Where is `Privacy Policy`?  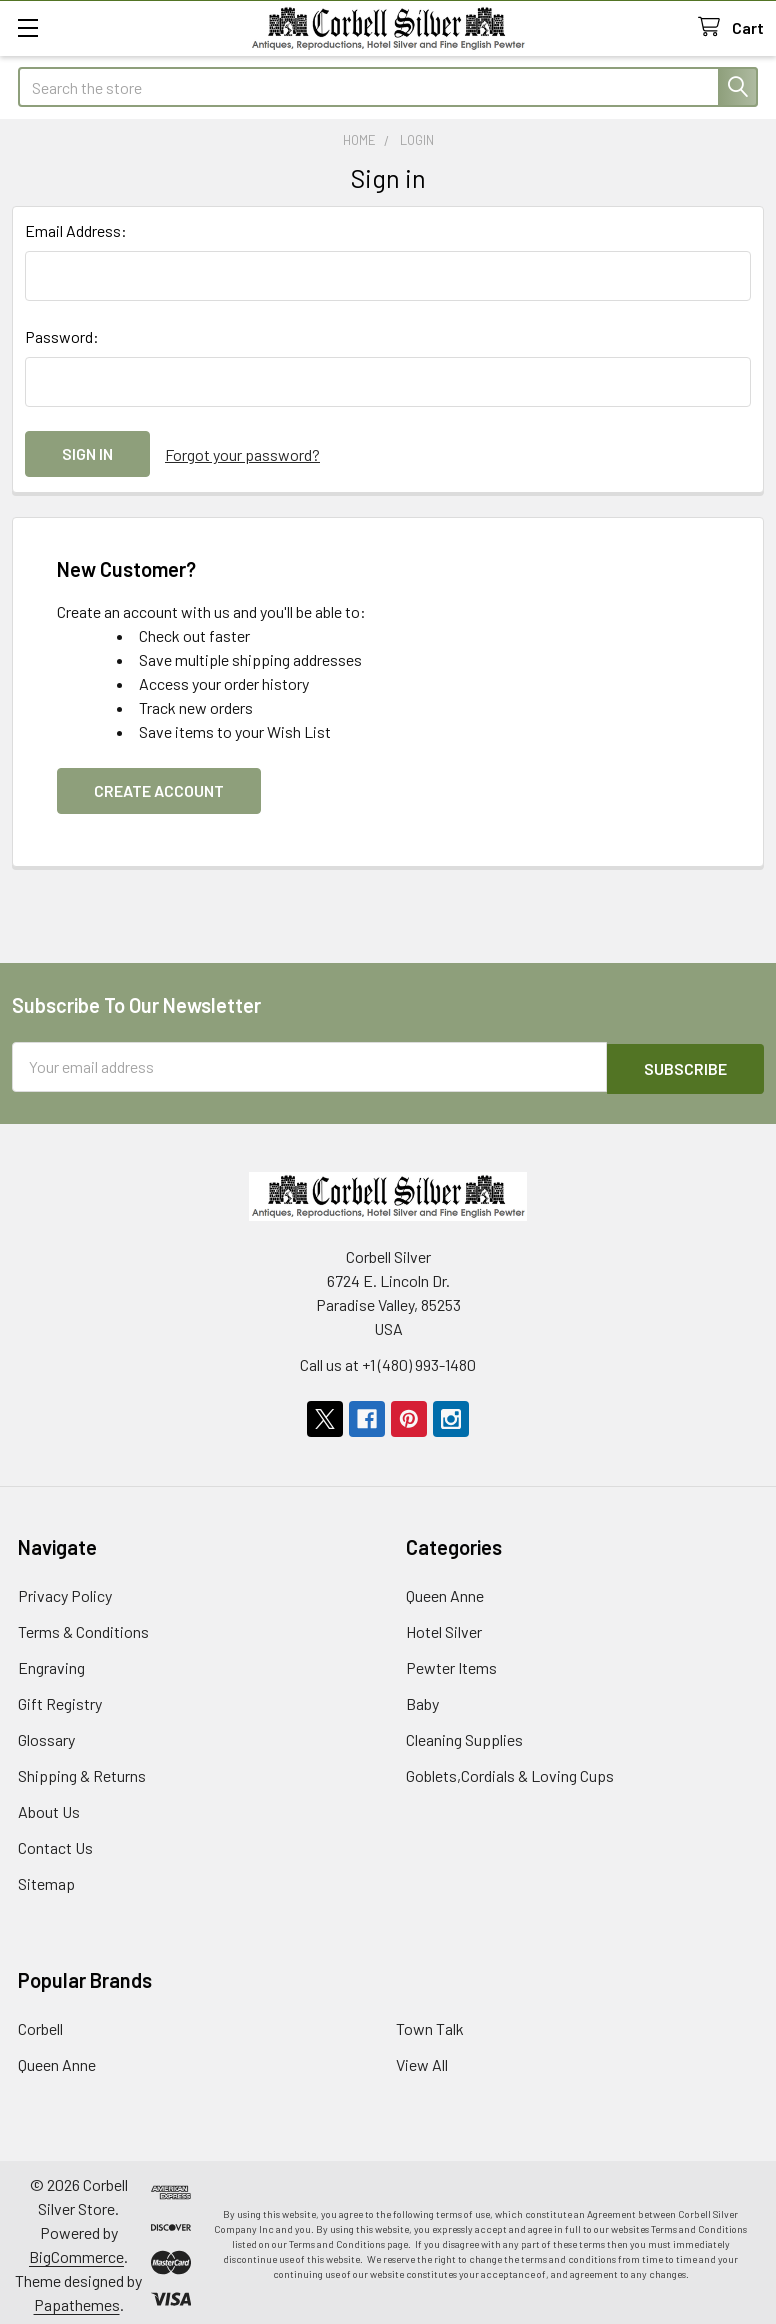
Privacy Policy is located at coordinates (65, 1590).